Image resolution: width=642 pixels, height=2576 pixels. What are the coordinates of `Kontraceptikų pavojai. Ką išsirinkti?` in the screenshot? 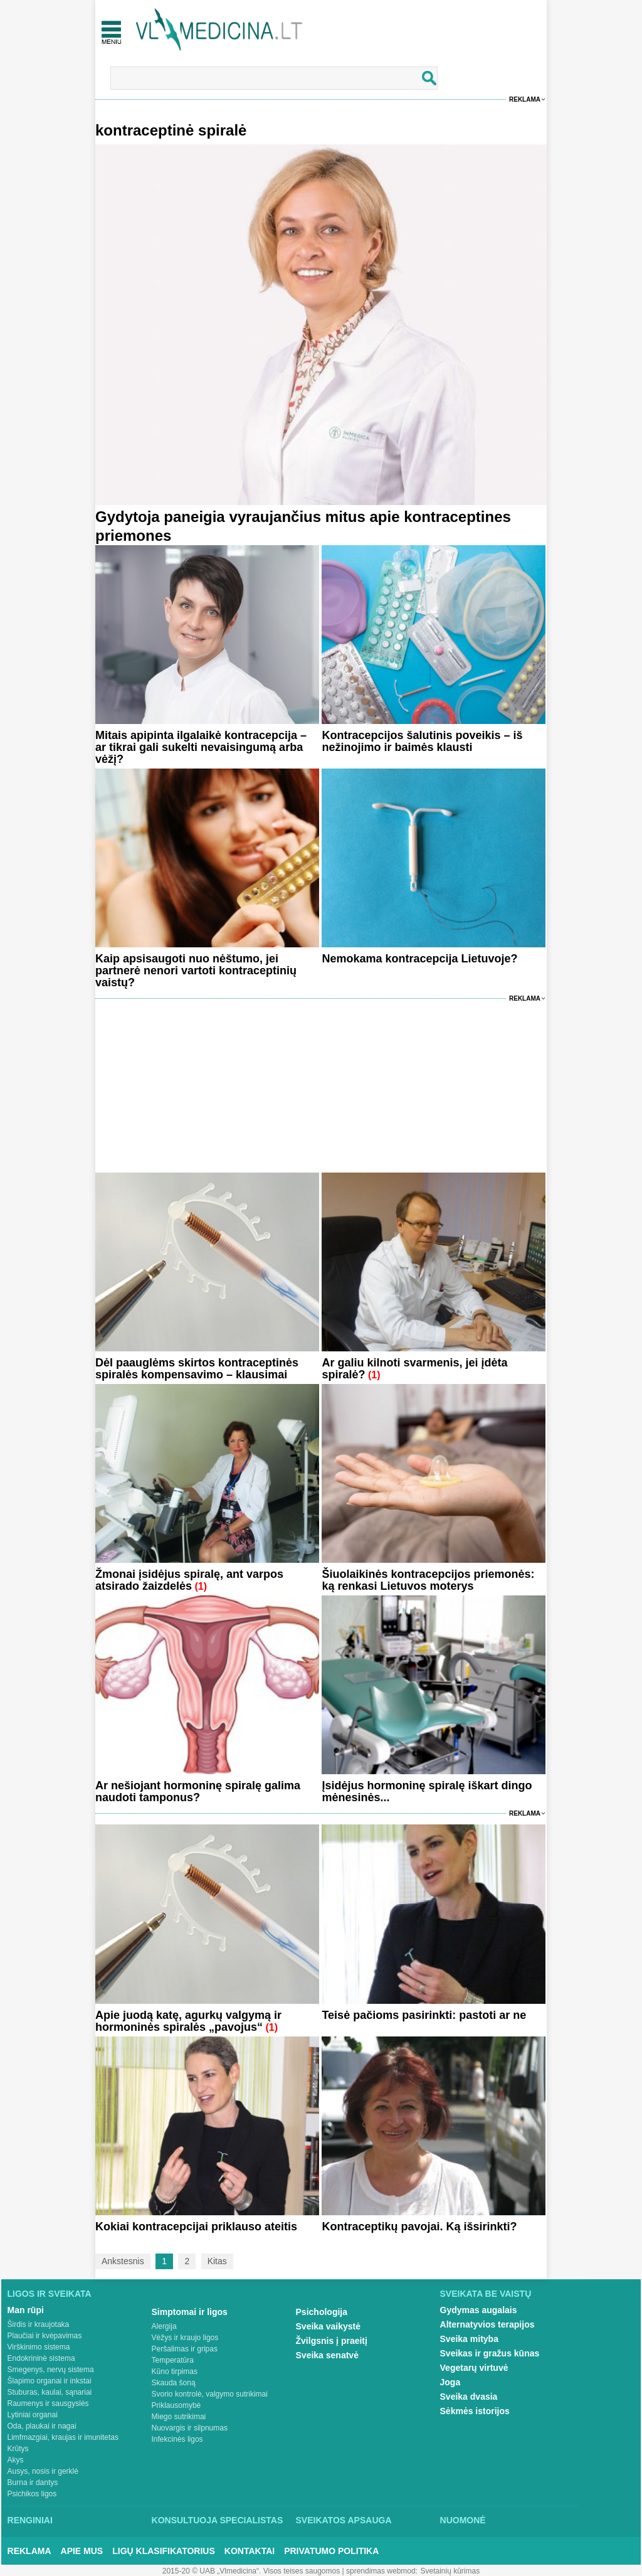 It's located at (419, 2226).